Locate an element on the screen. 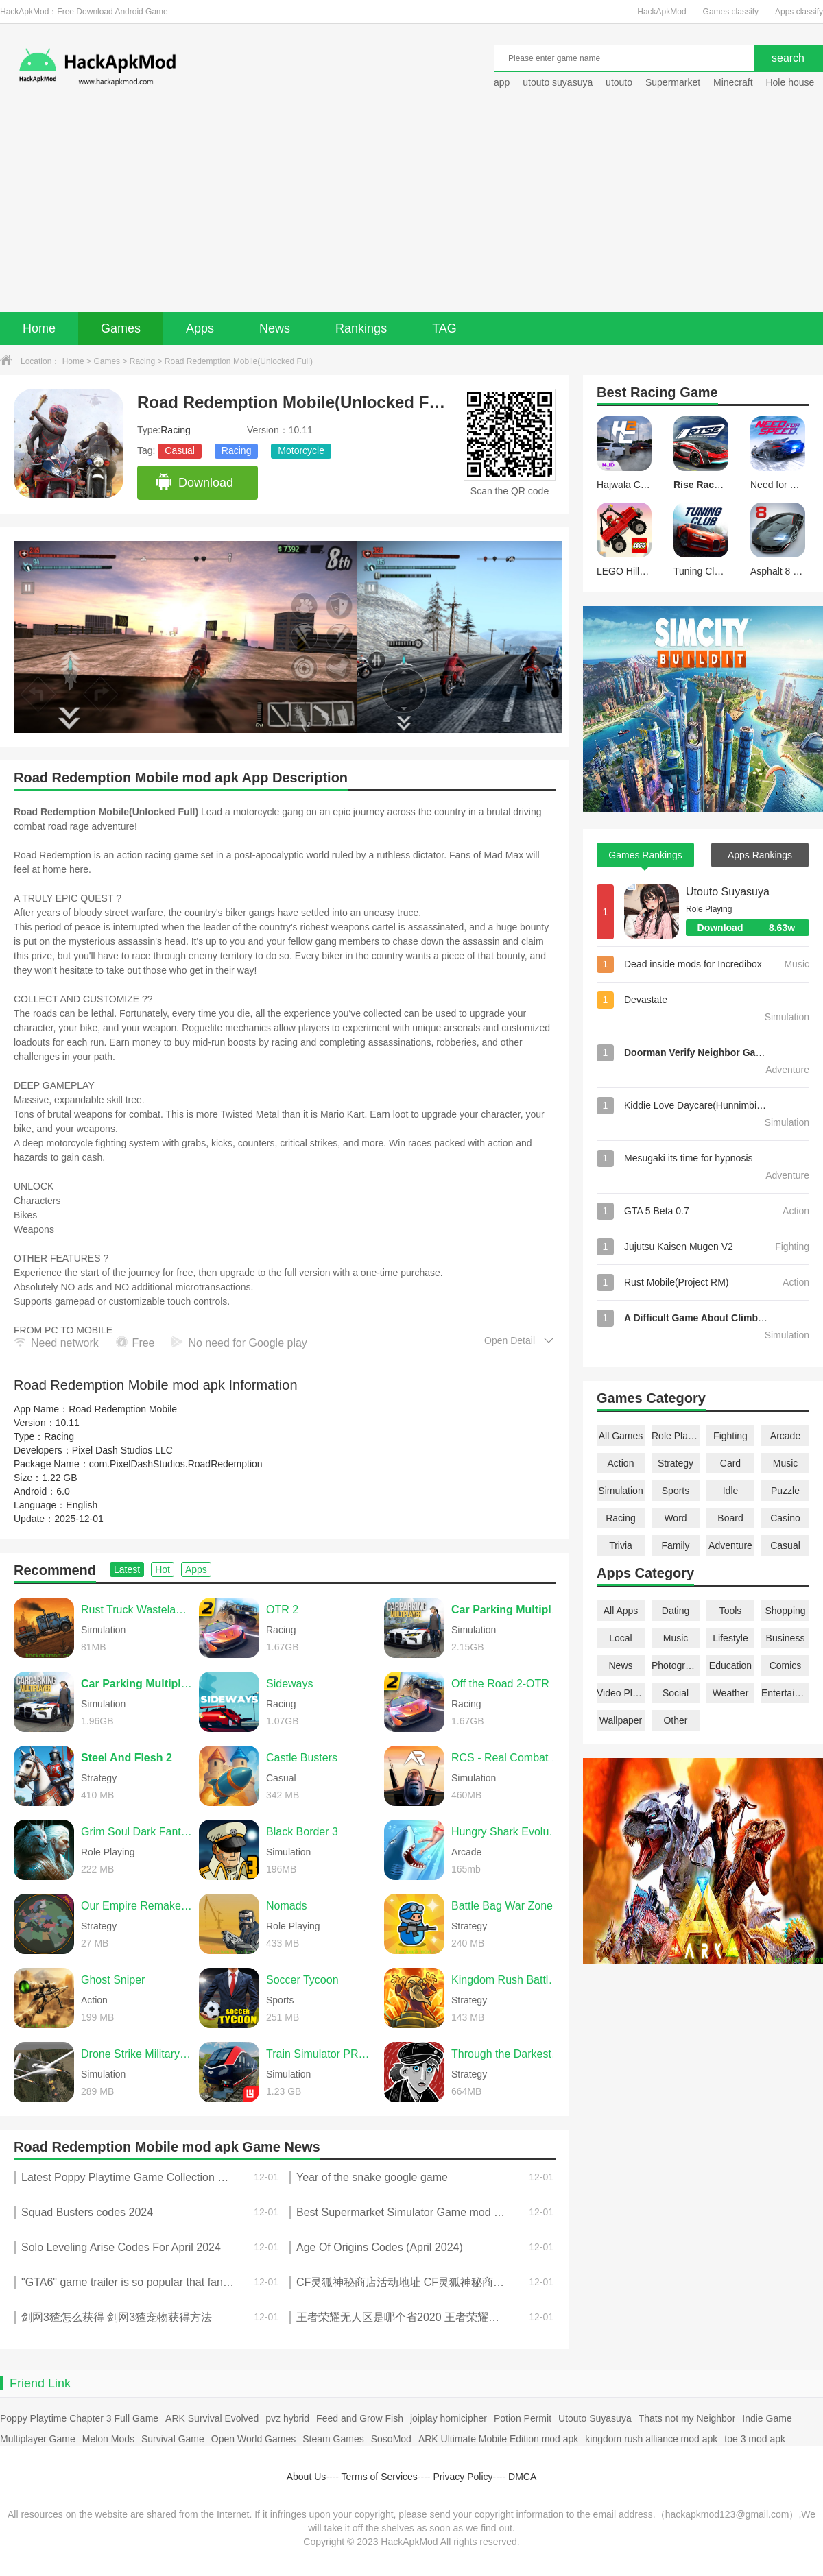  Weather is located at coordinates (731, 1692).